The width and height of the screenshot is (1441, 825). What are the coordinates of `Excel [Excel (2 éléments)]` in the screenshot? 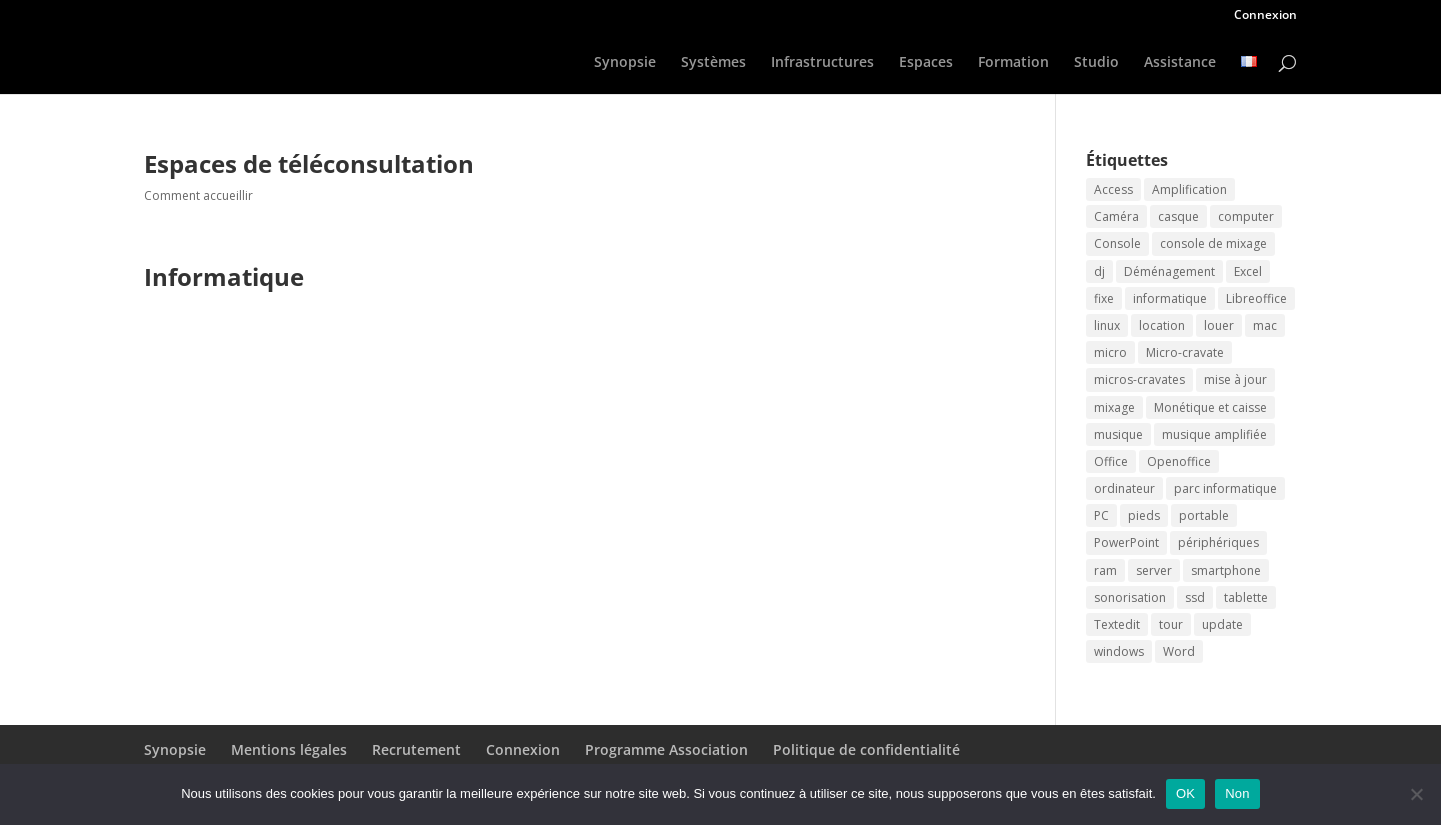 It's located at (1248, 271).